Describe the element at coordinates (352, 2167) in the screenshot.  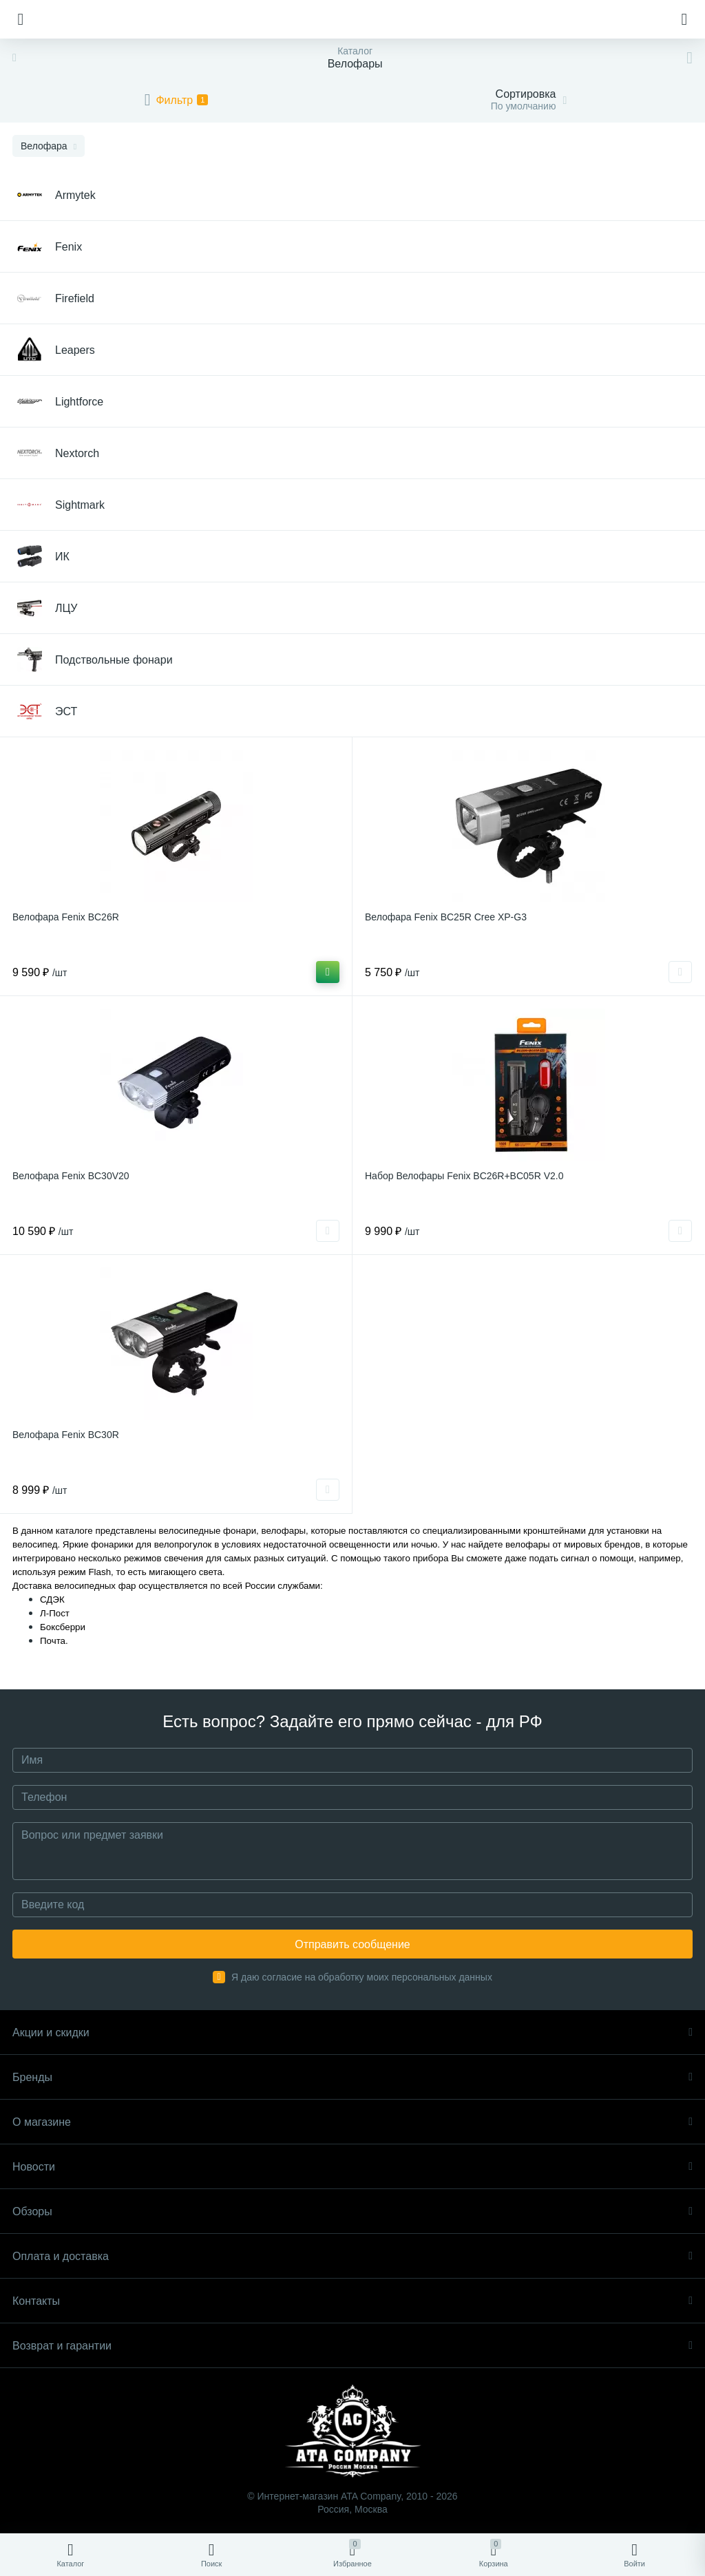
I see `Новости` at that location.